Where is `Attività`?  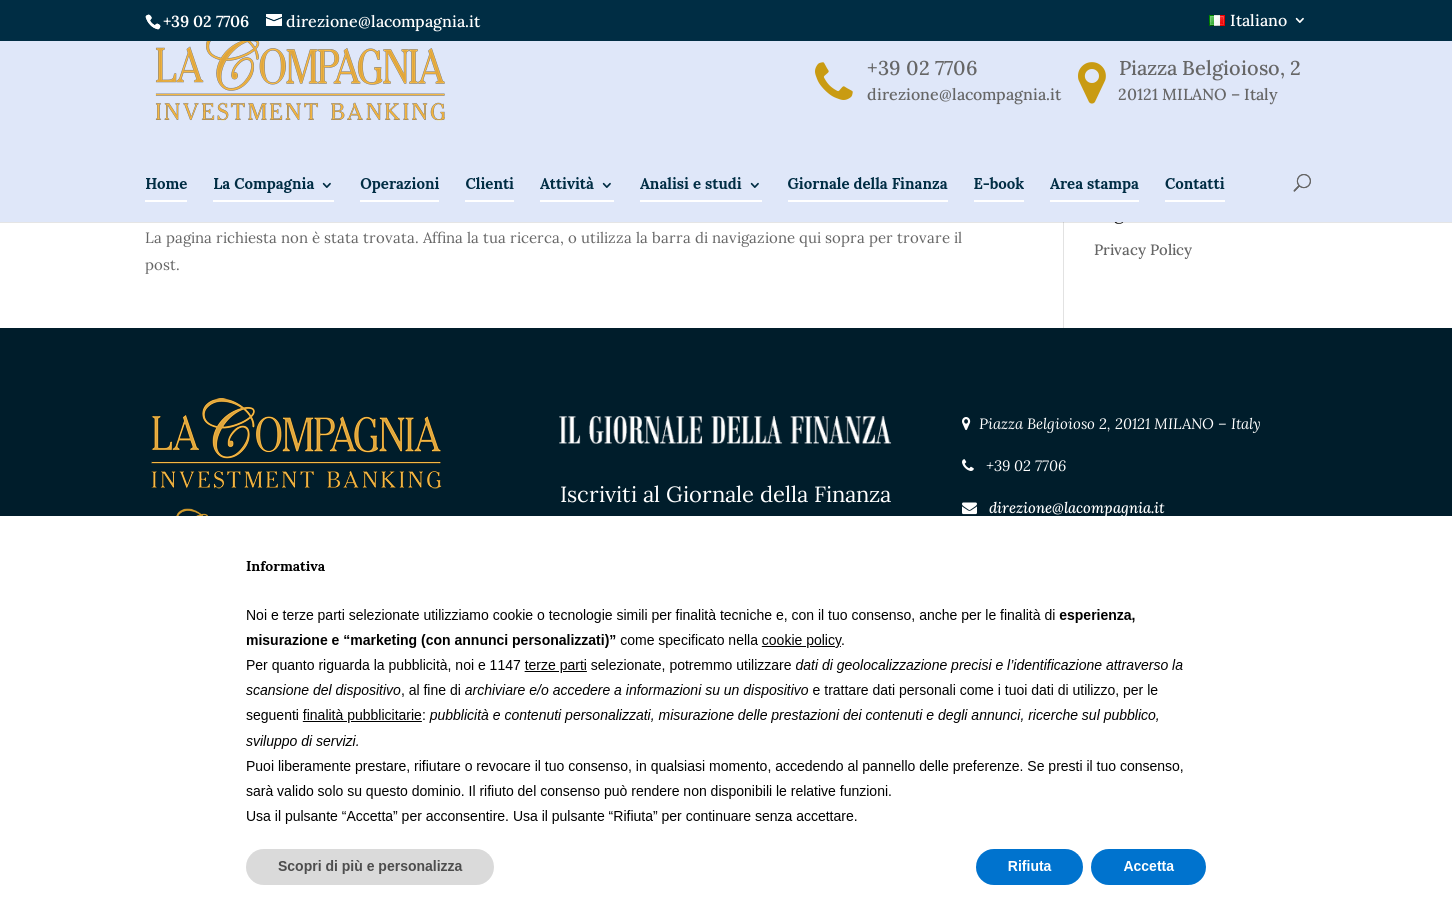 Attività is located at coordinates (567, 213).